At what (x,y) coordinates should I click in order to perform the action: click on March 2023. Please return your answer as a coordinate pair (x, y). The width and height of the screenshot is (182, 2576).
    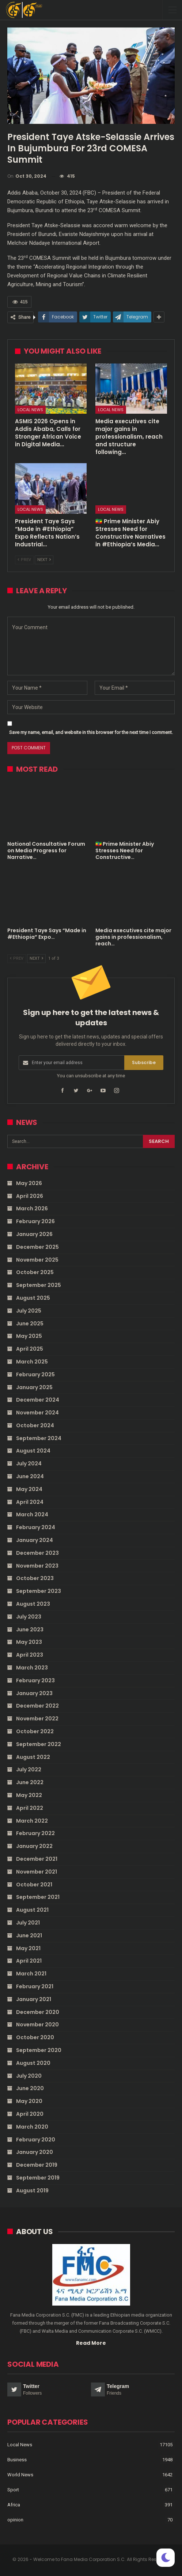
    Looking at the image, I should click on (32, 1667).